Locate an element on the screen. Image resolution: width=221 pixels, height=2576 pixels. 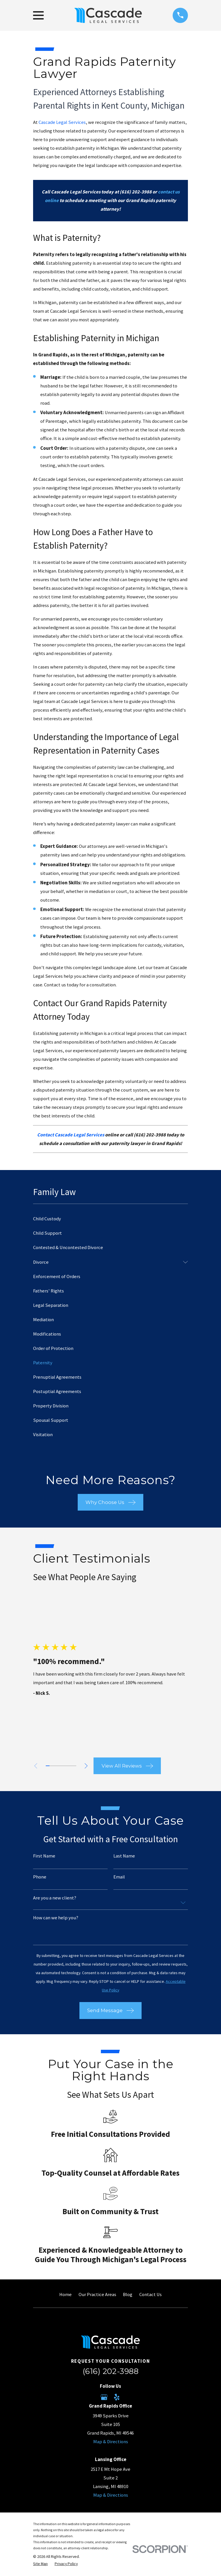
Email is located at coordinates (119, 1877).